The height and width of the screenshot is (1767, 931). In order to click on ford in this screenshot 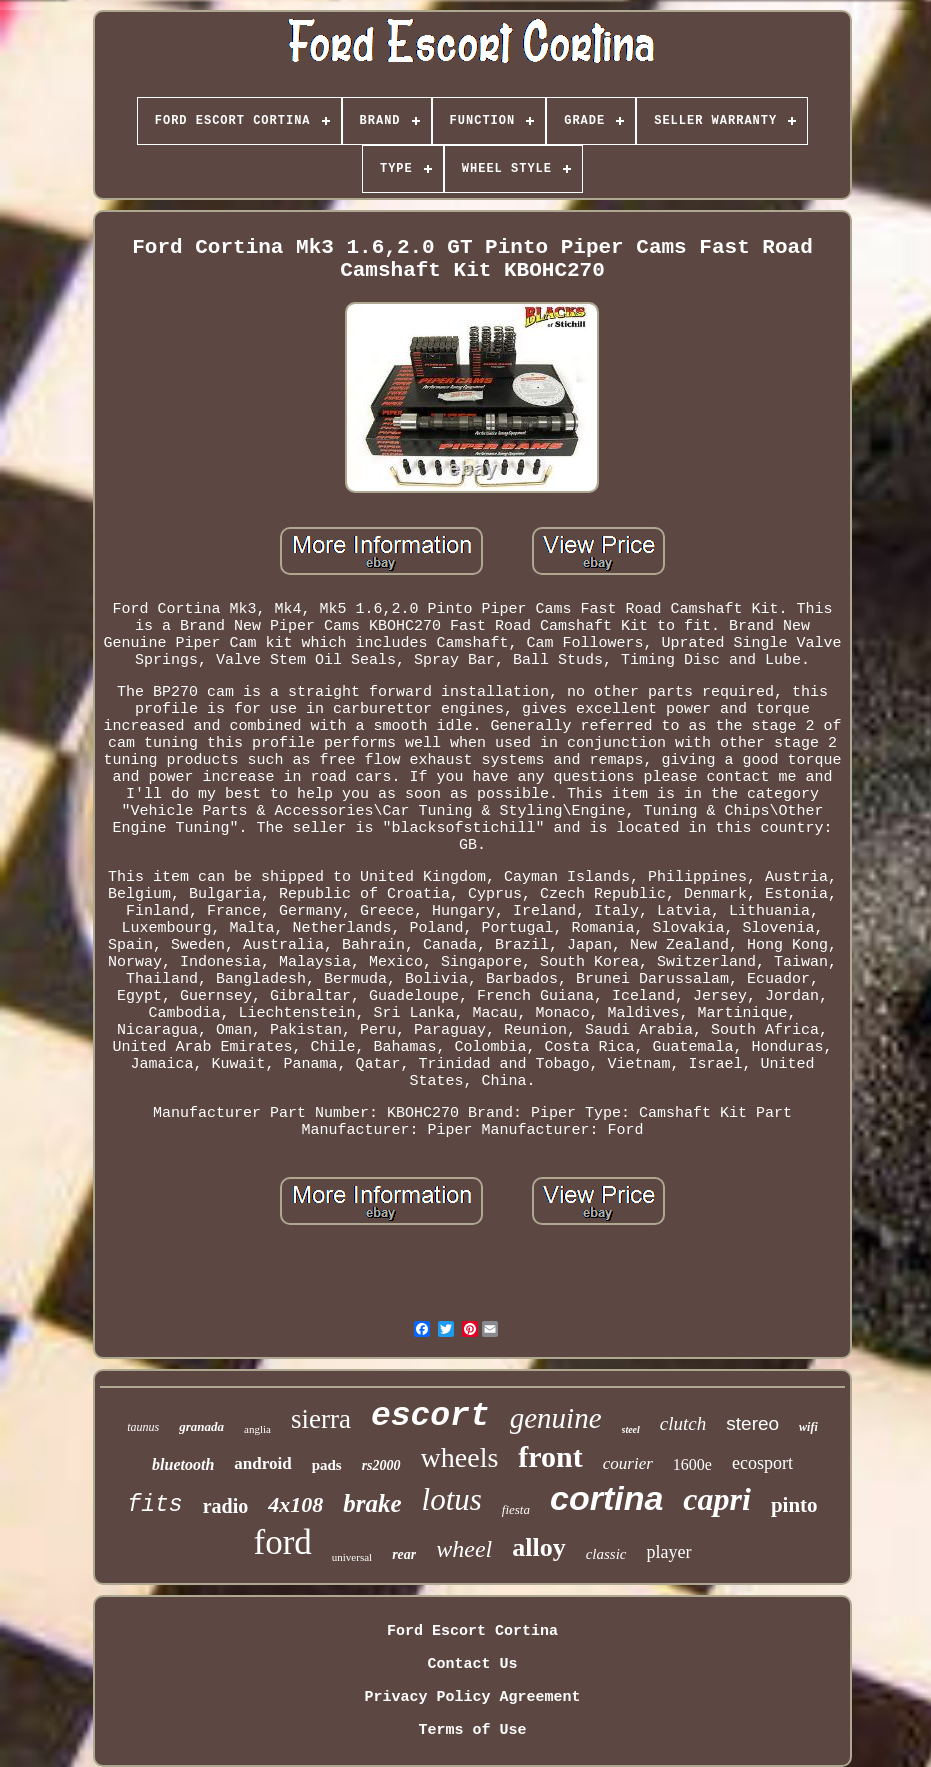, I will do `click(282, 1542)`.